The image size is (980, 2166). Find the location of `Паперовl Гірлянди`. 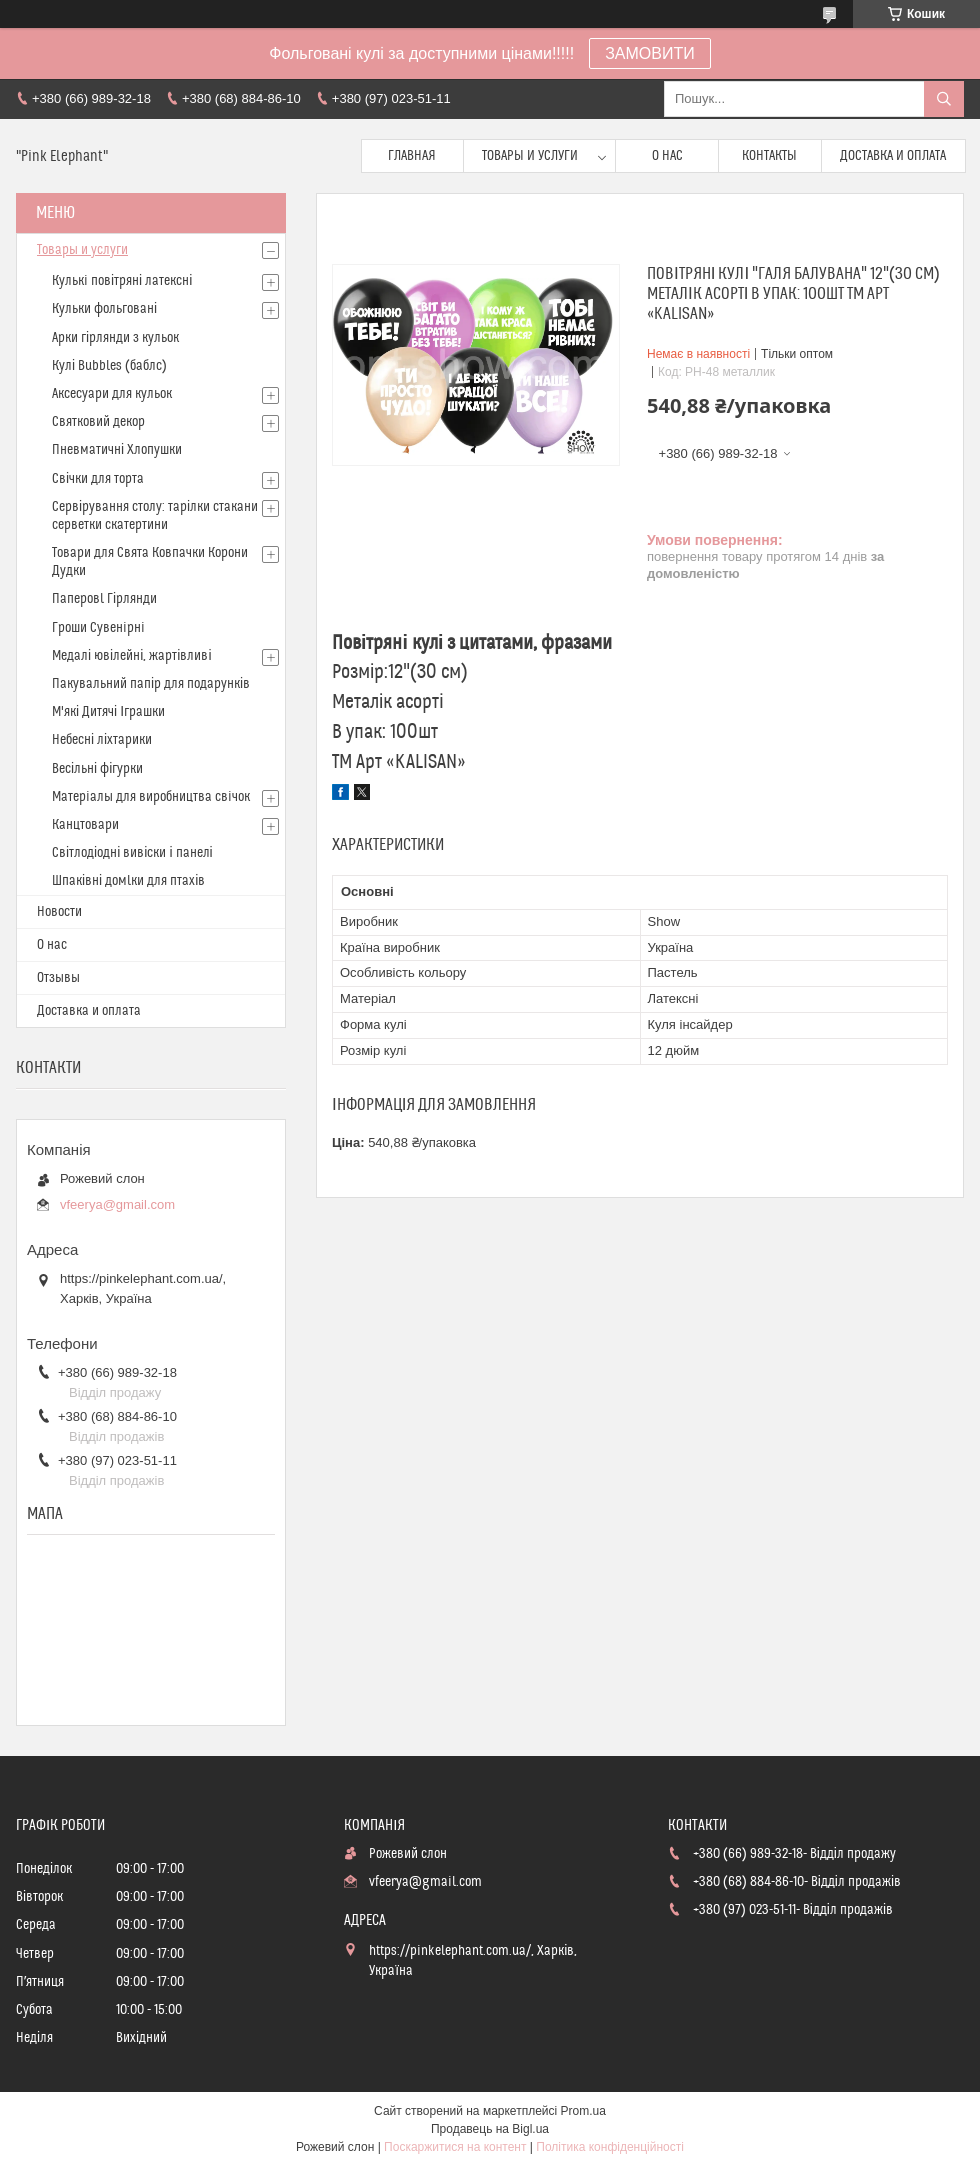

Паперовl Гірлянди is located at coordinates (104, 599).